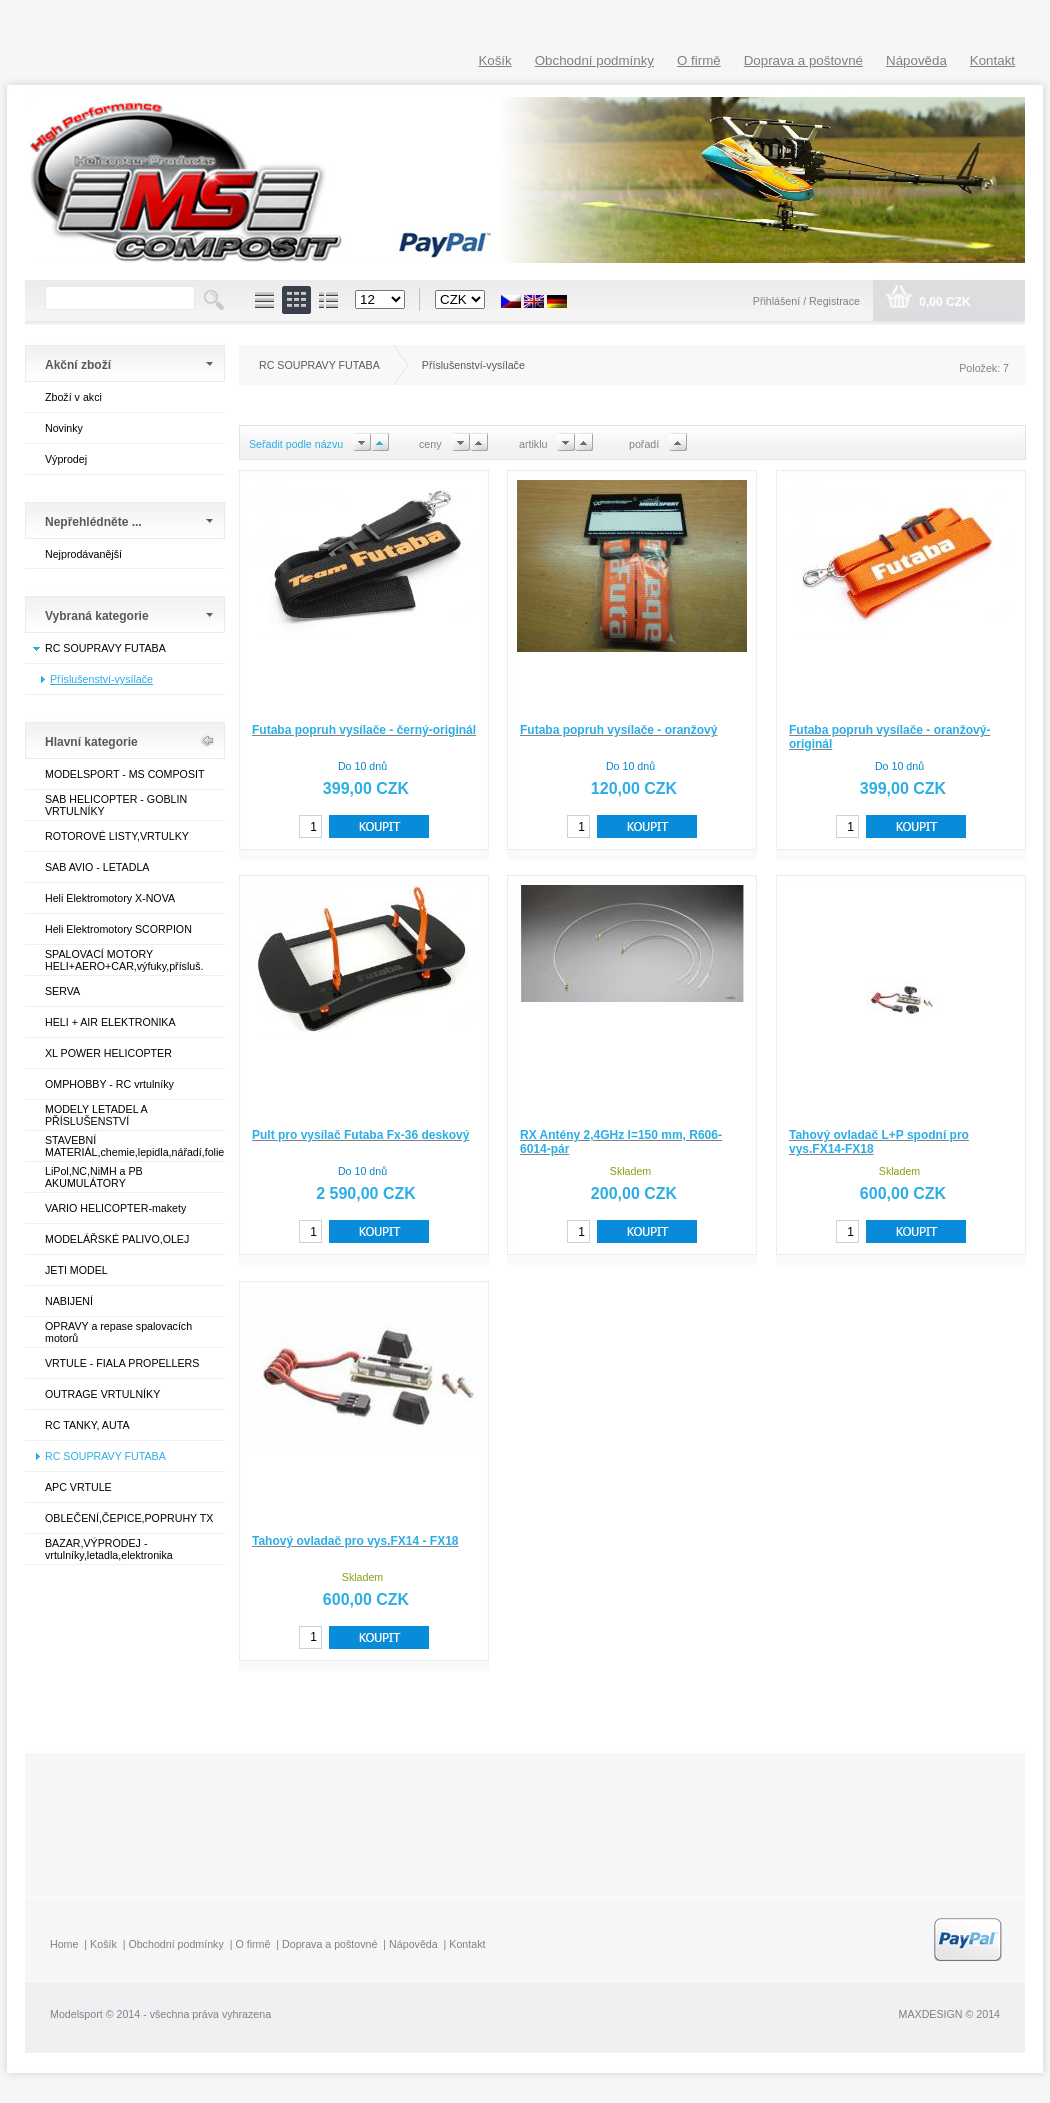 Image resolution: width=1050 pixels, height=2103 pixels. Describe the element at coordinates (594, 60) in the screenshot. I see `Obchodní podmínky` at that location.